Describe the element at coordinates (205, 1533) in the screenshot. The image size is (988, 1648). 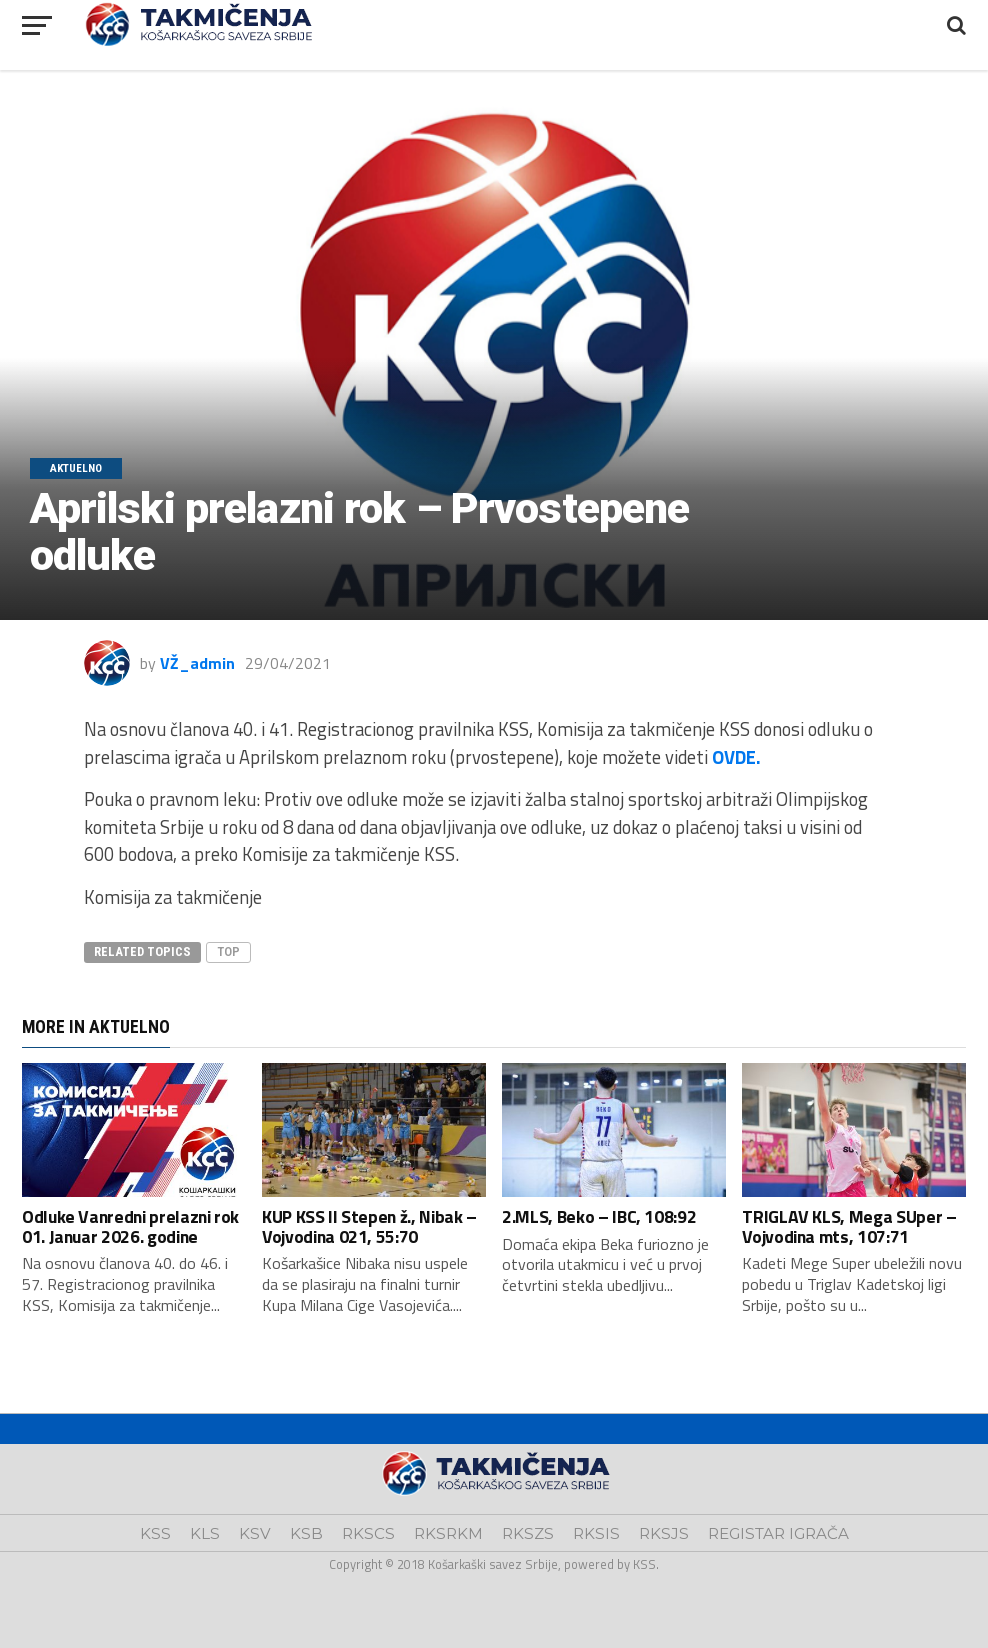
I see `KLS` at that location.